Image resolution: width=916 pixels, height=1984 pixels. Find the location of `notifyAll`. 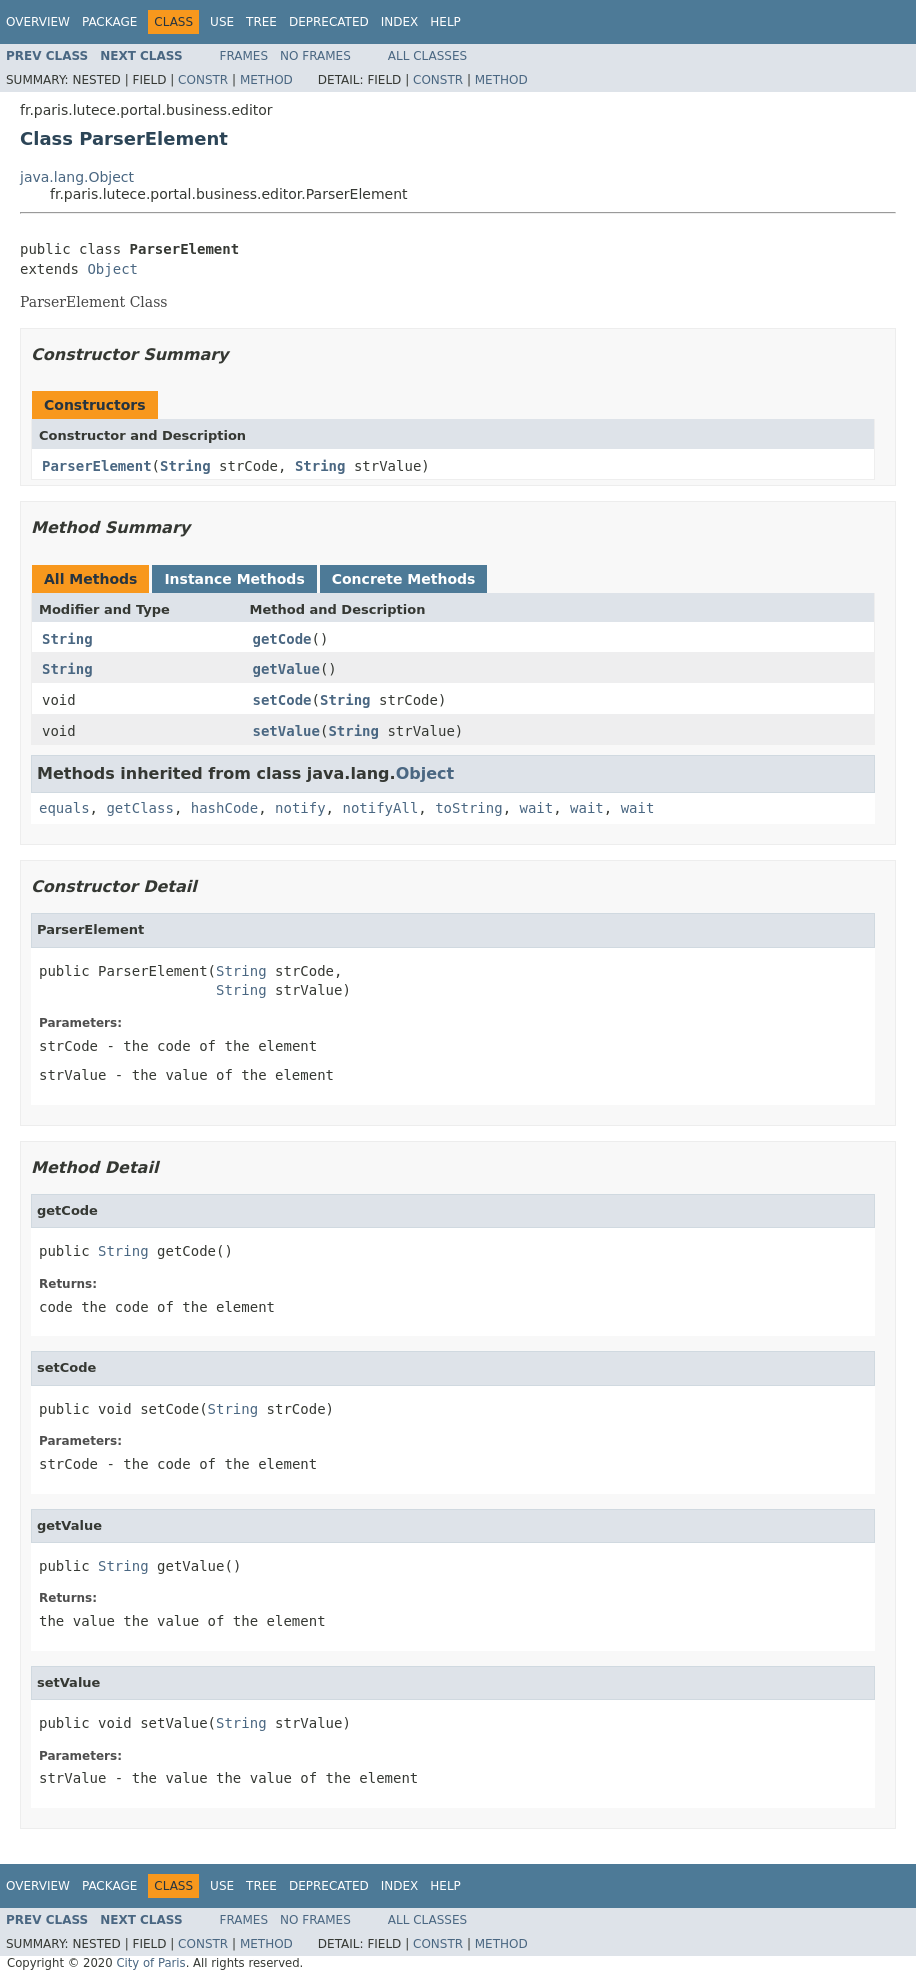

notifyAll is located at coordinates (380, 808).